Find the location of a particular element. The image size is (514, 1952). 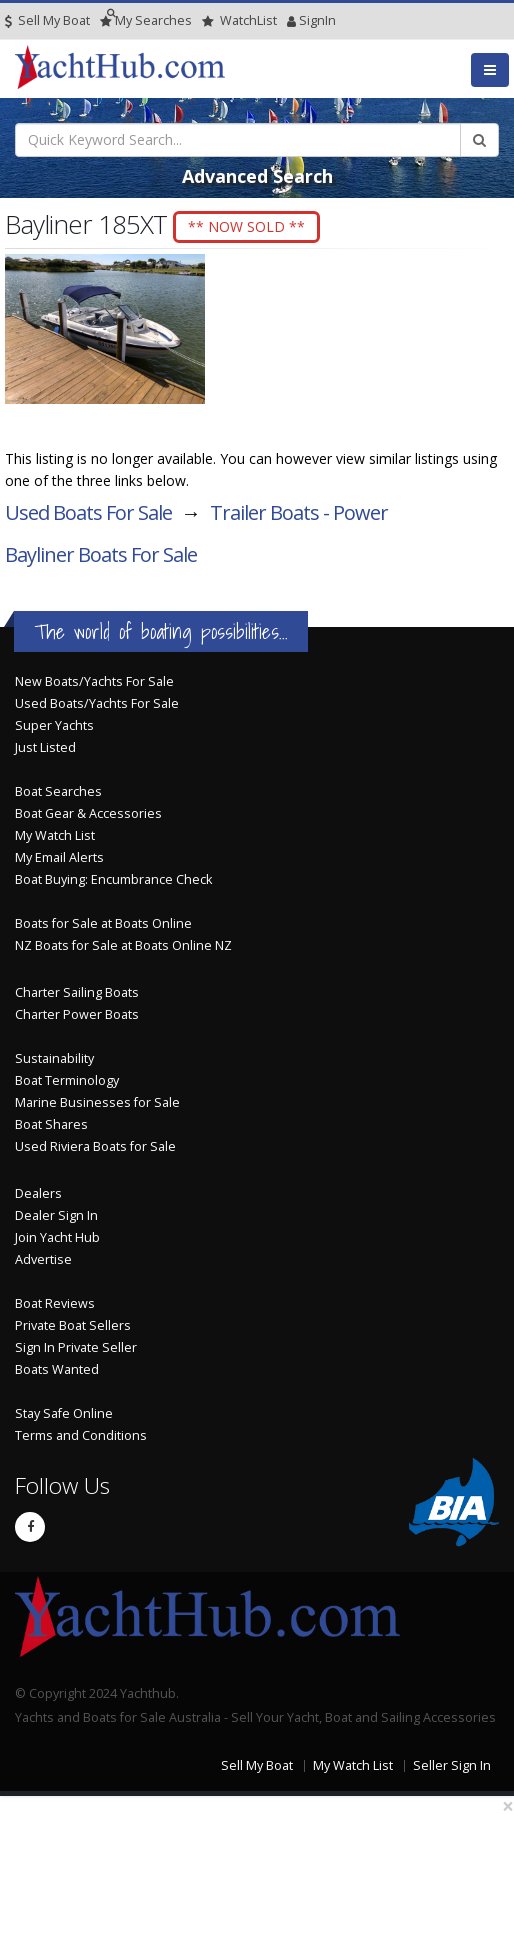

My Watch List is located at coordinates (55, 835).